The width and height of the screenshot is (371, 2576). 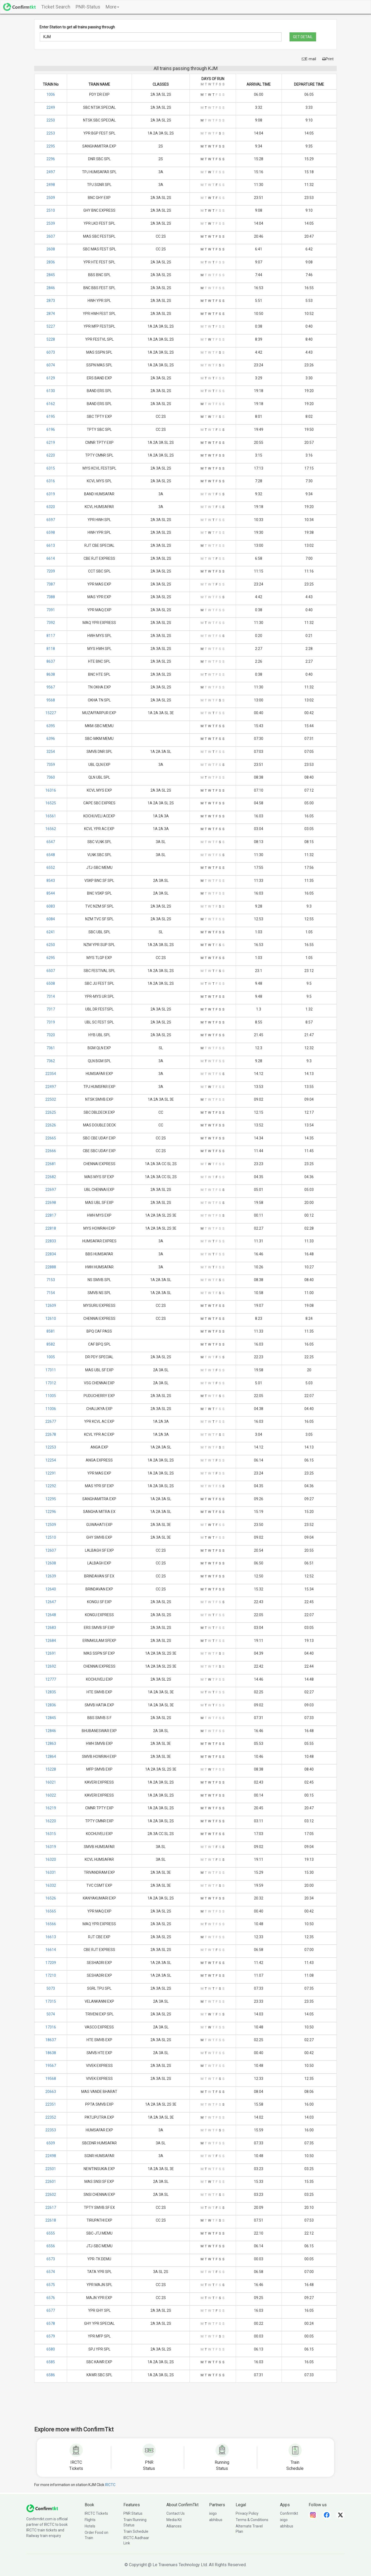 I want to click on 8638, so click(x=50, y=674).